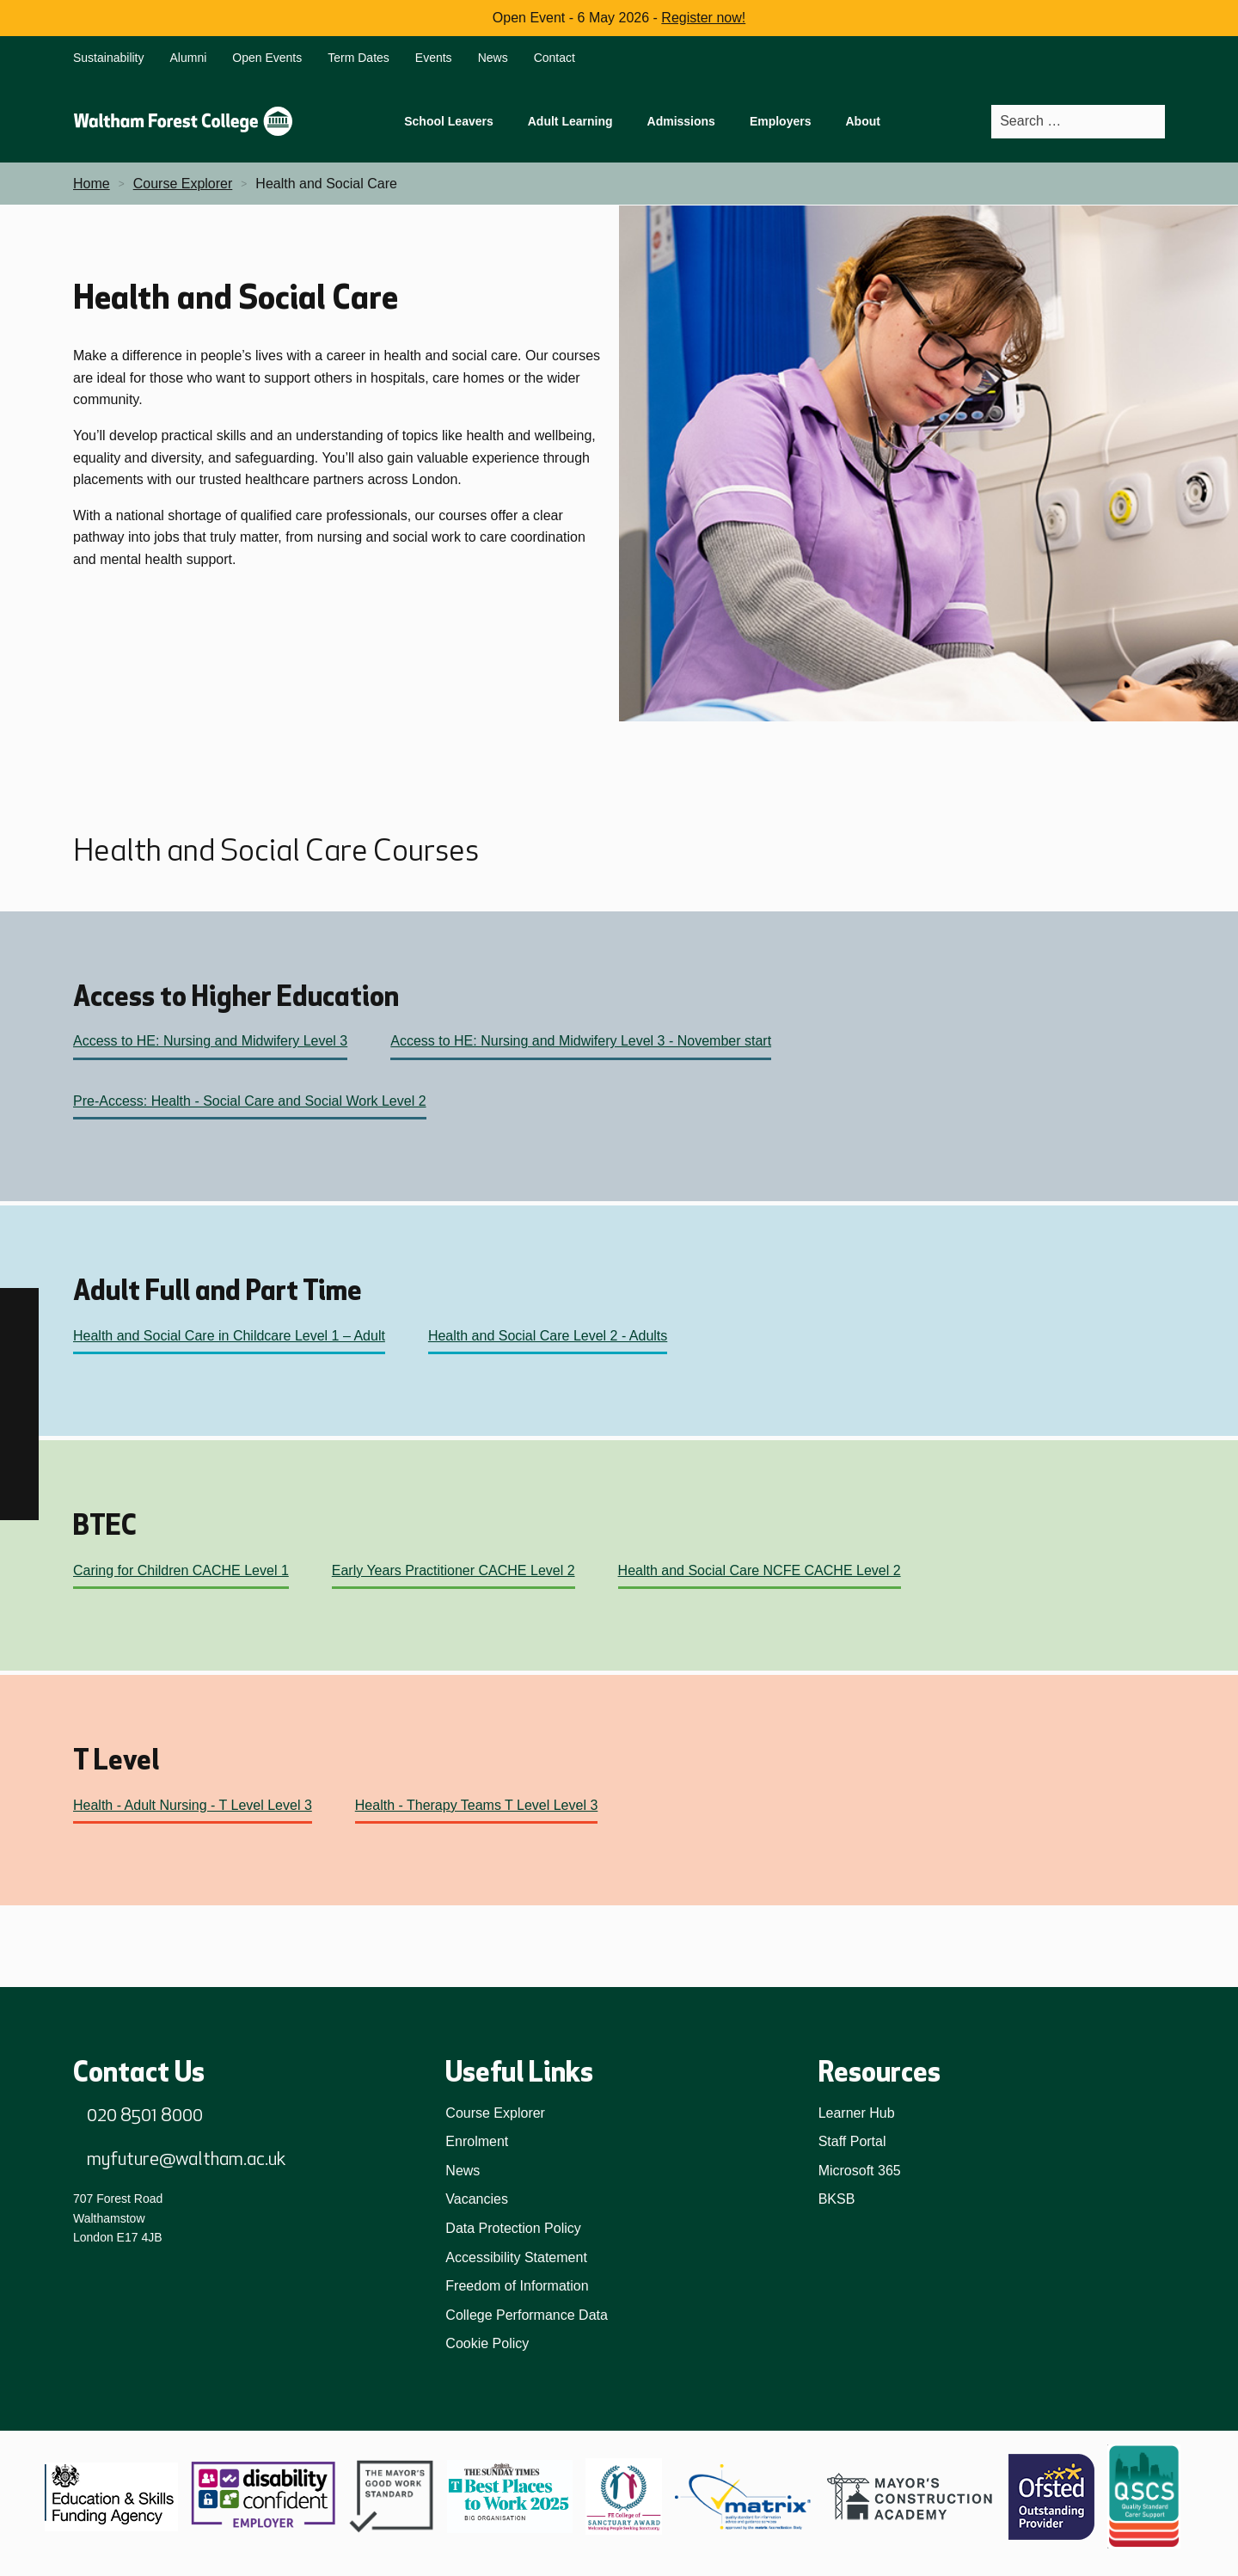 The image size is (1238, 2576). I want to click on Cookie Policy, so click(487, 2343).